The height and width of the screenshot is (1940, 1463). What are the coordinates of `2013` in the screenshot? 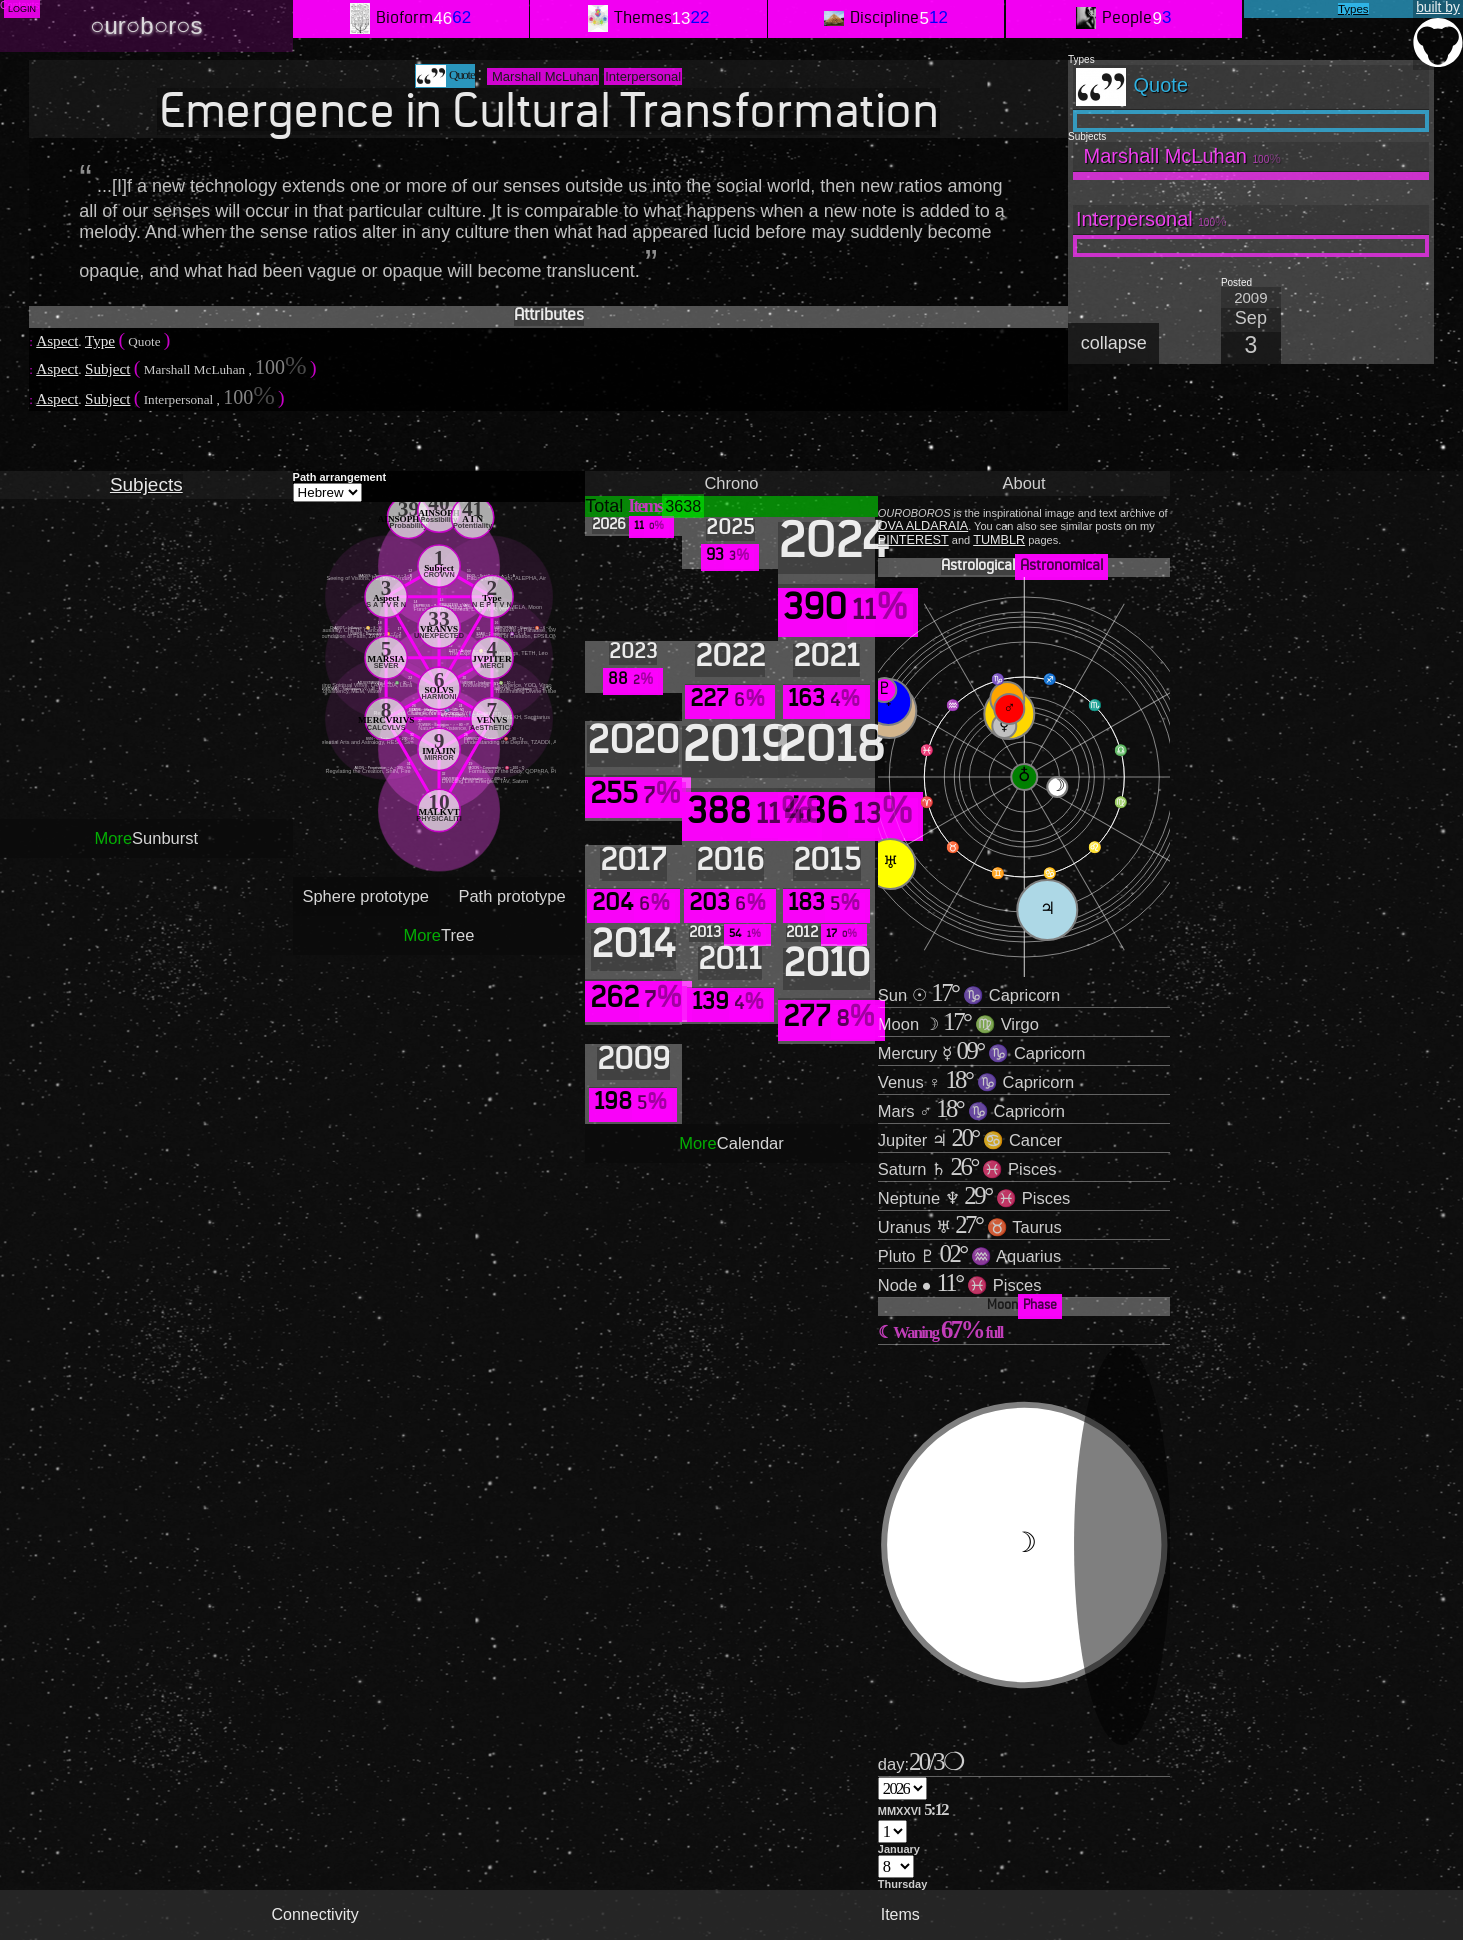 It's located at (730, 934).